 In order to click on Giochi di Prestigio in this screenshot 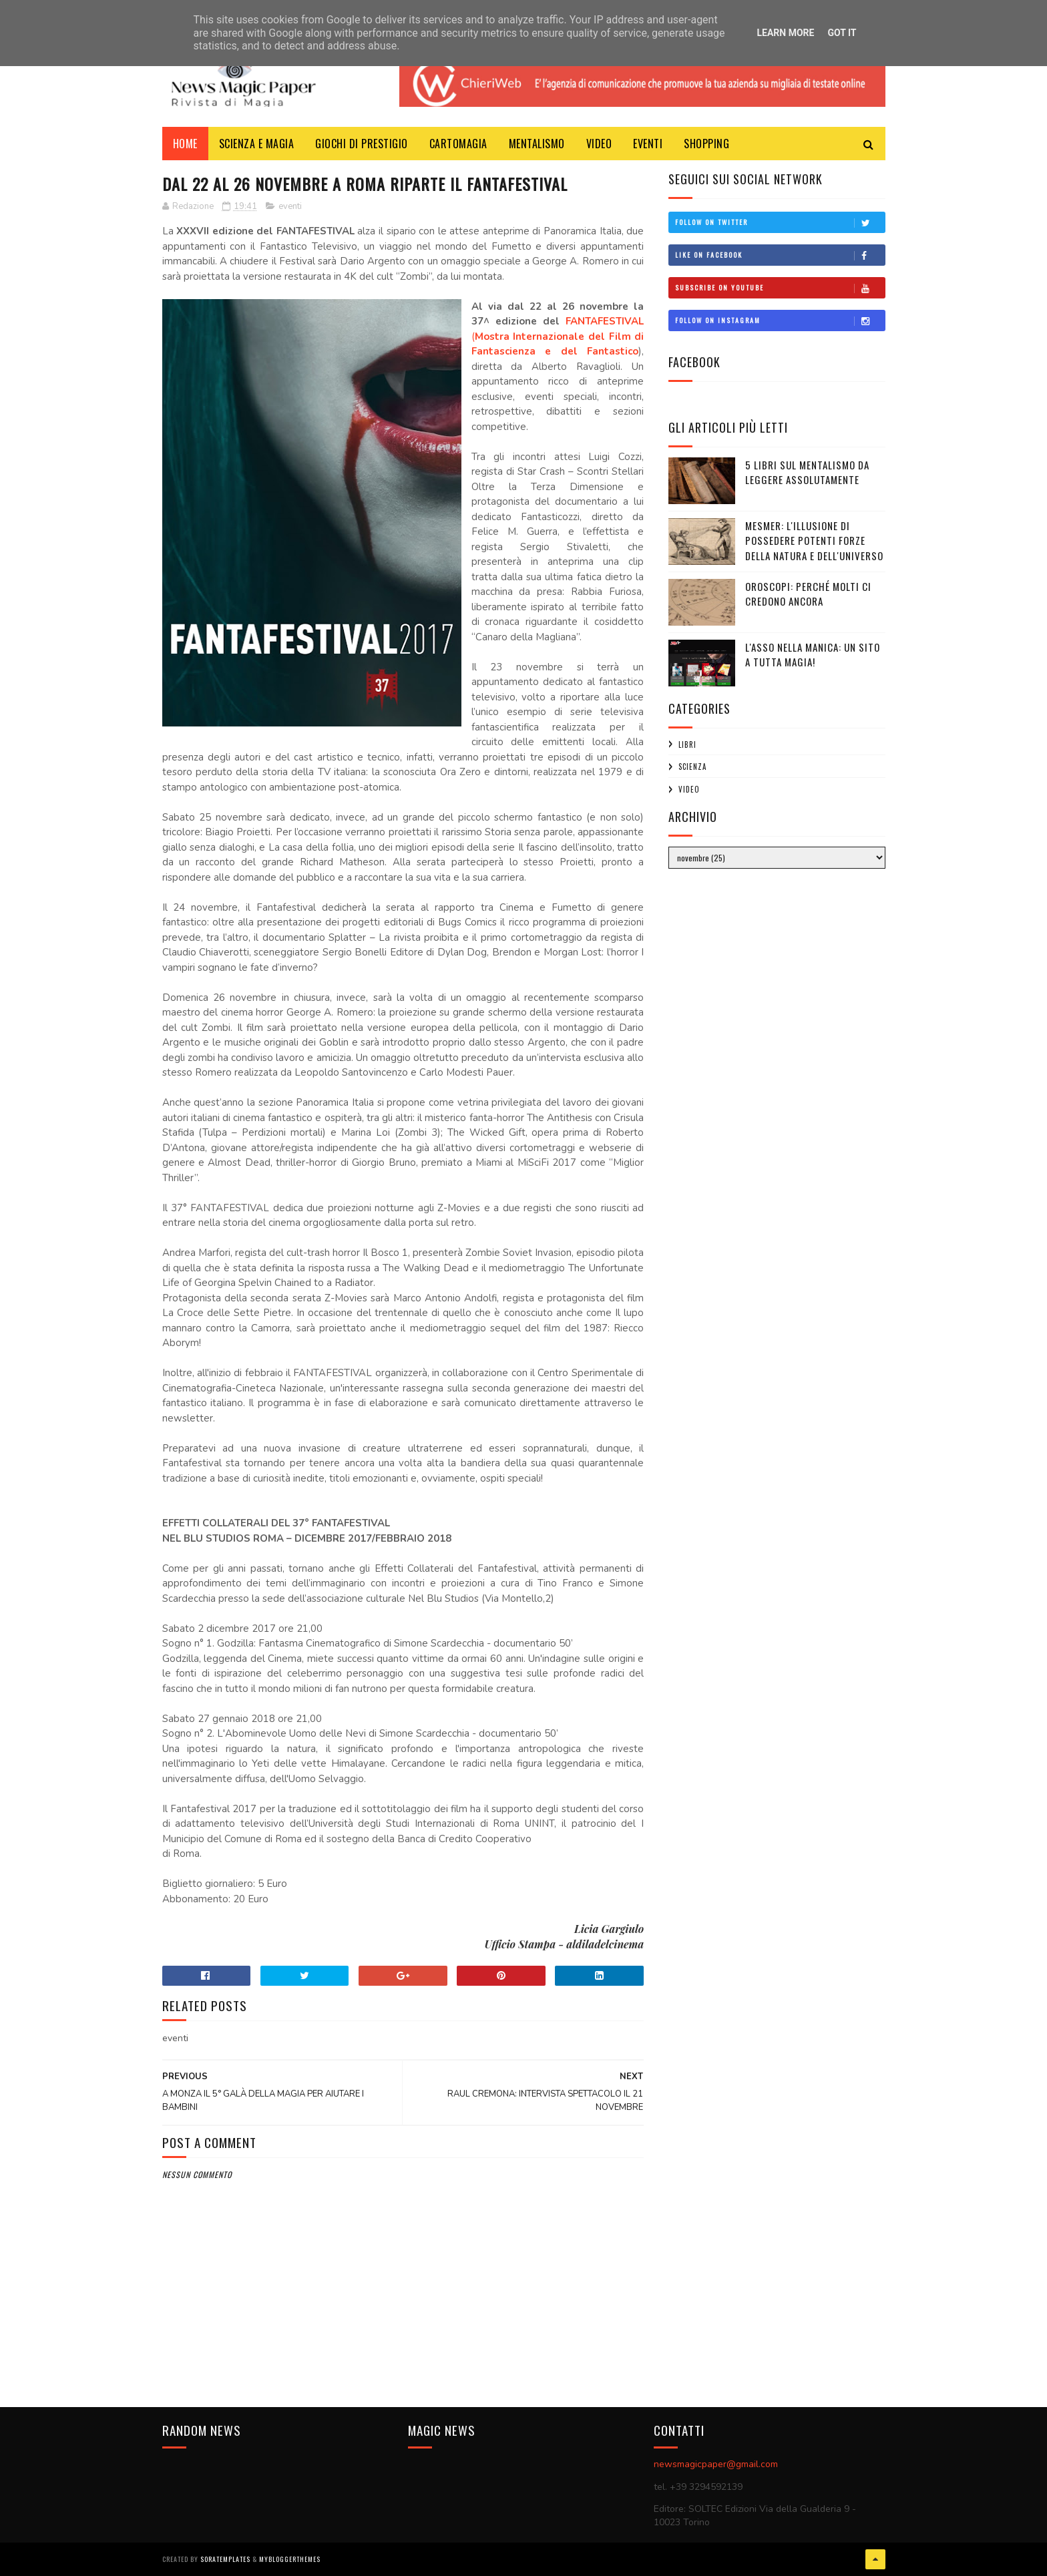, I will do `click(361, 144)`.